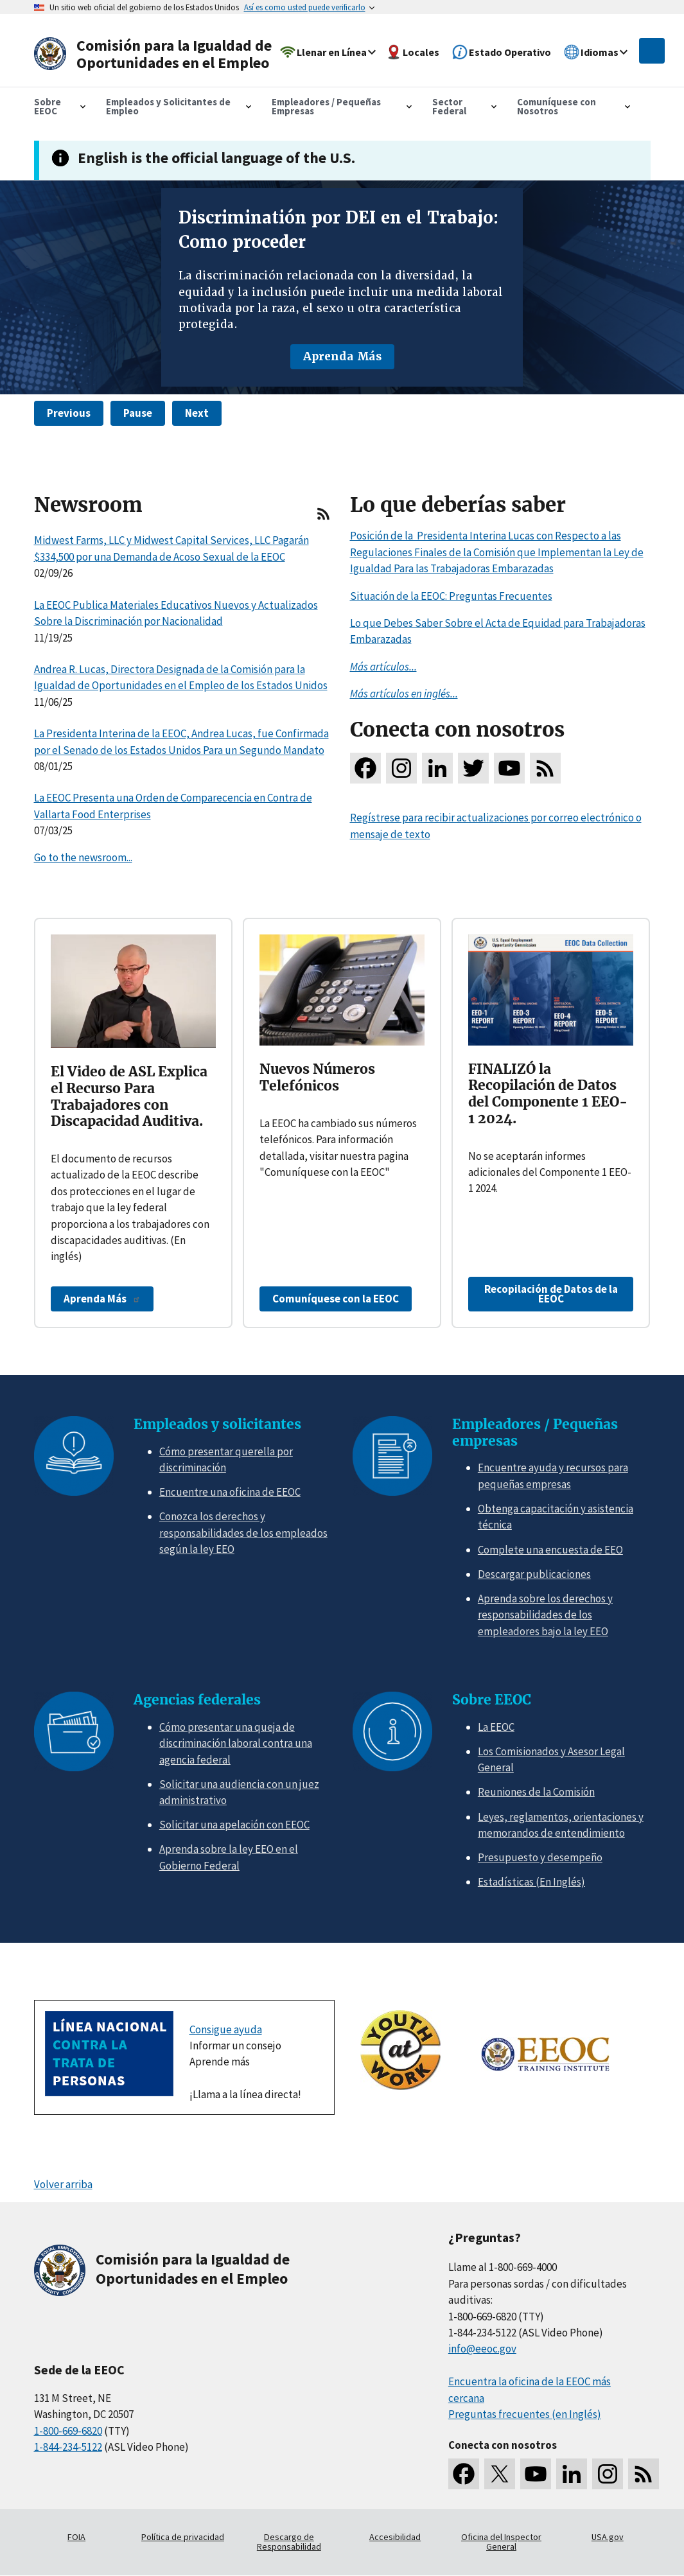  I want to click on 1-844-234-5122, so click(68, 2447).